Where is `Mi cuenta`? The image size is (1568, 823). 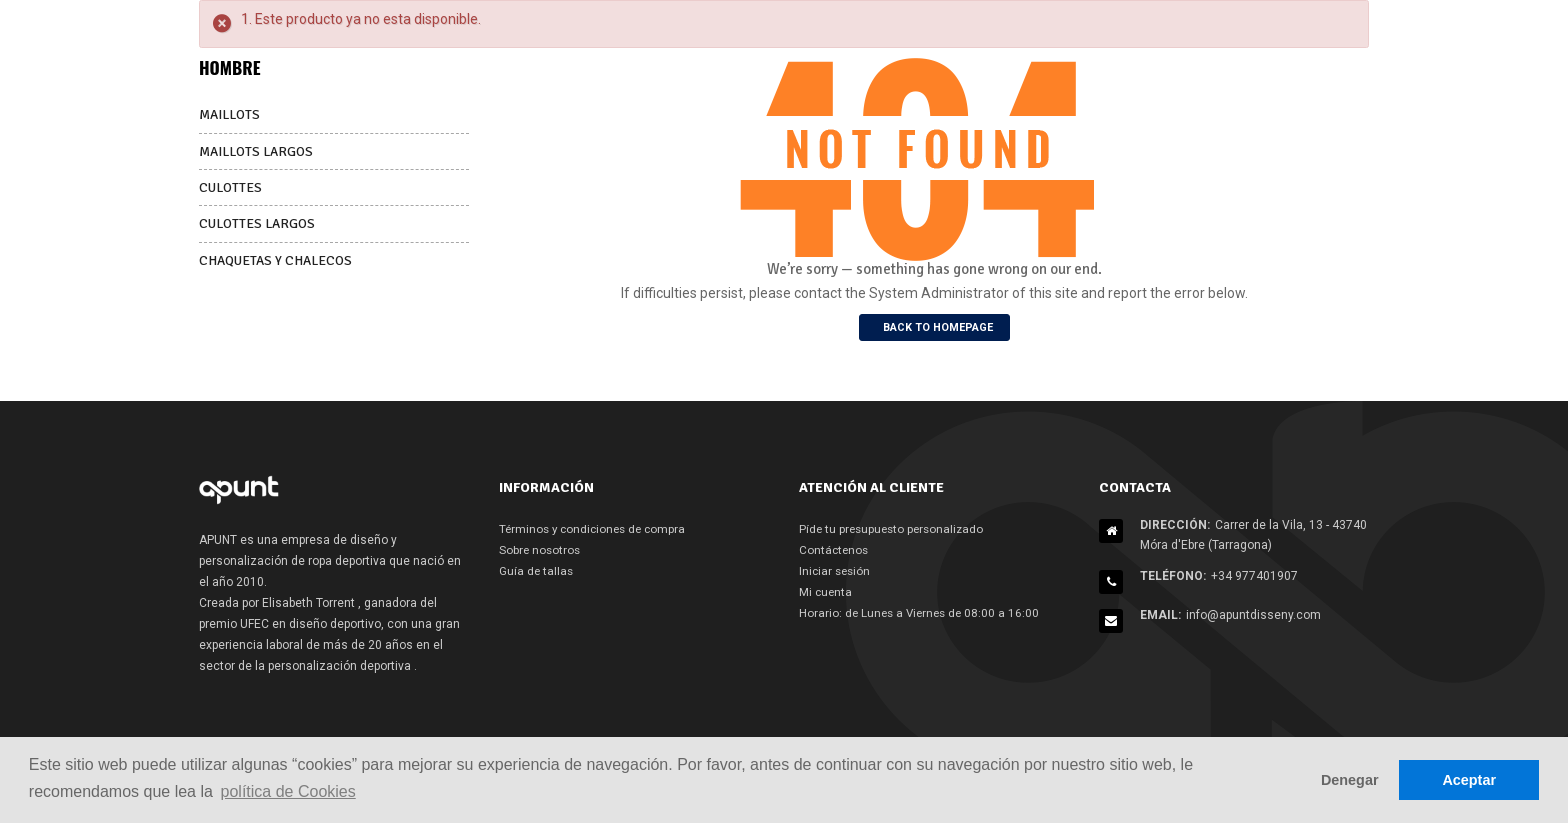
Mi cuenta is located at coordinates (826, 592).